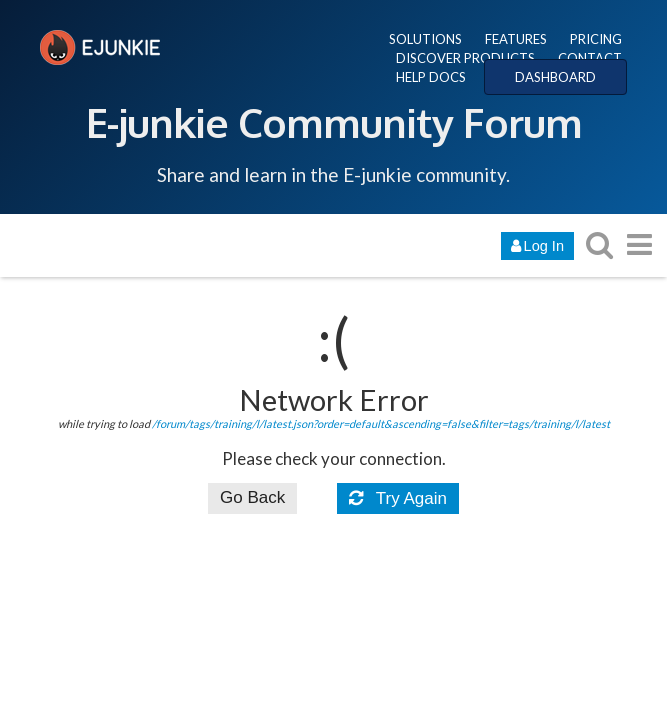 The width and height of the screenshot is (667, 720). What do you see at coordinates (590, 58) in the screenshot?
I see `CONTACT` at bounding box center [590, 58].